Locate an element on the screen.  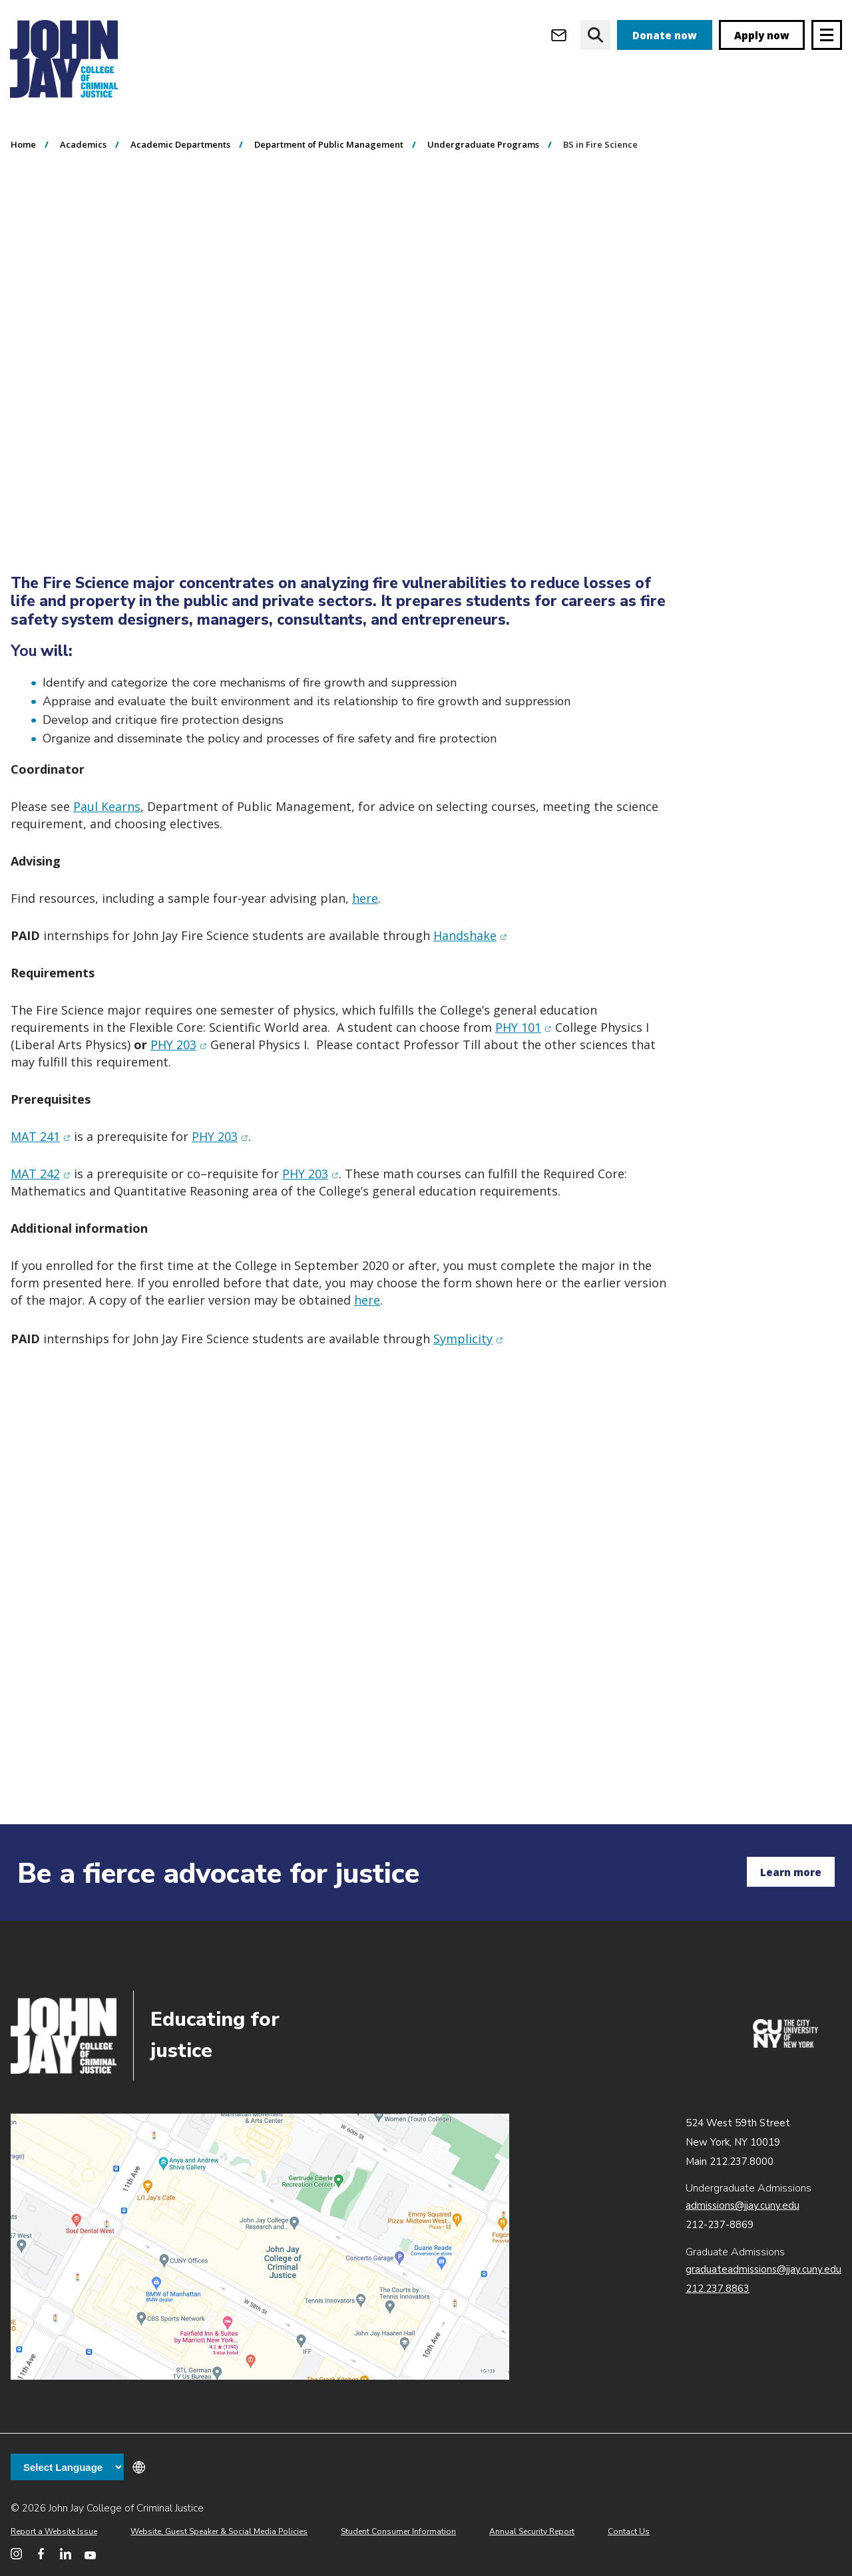
Academic Departments is located at coordinates (180, 220).